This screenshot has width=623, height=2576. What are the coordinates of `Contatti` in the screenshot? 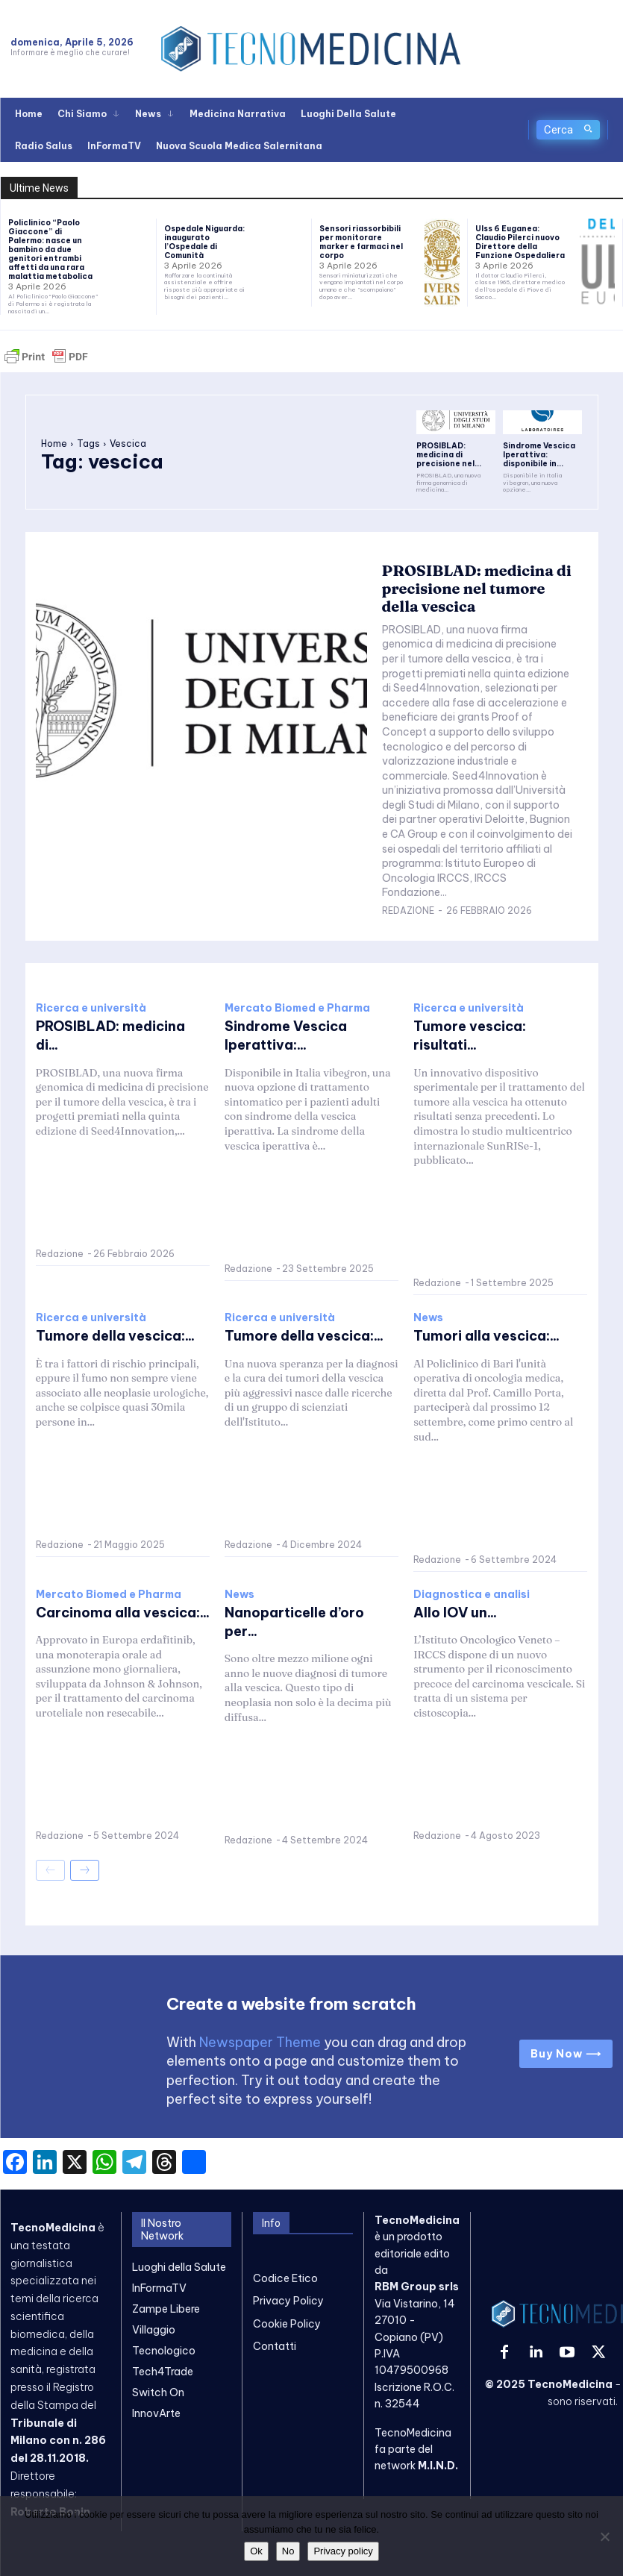 It's located at (274, 2346).